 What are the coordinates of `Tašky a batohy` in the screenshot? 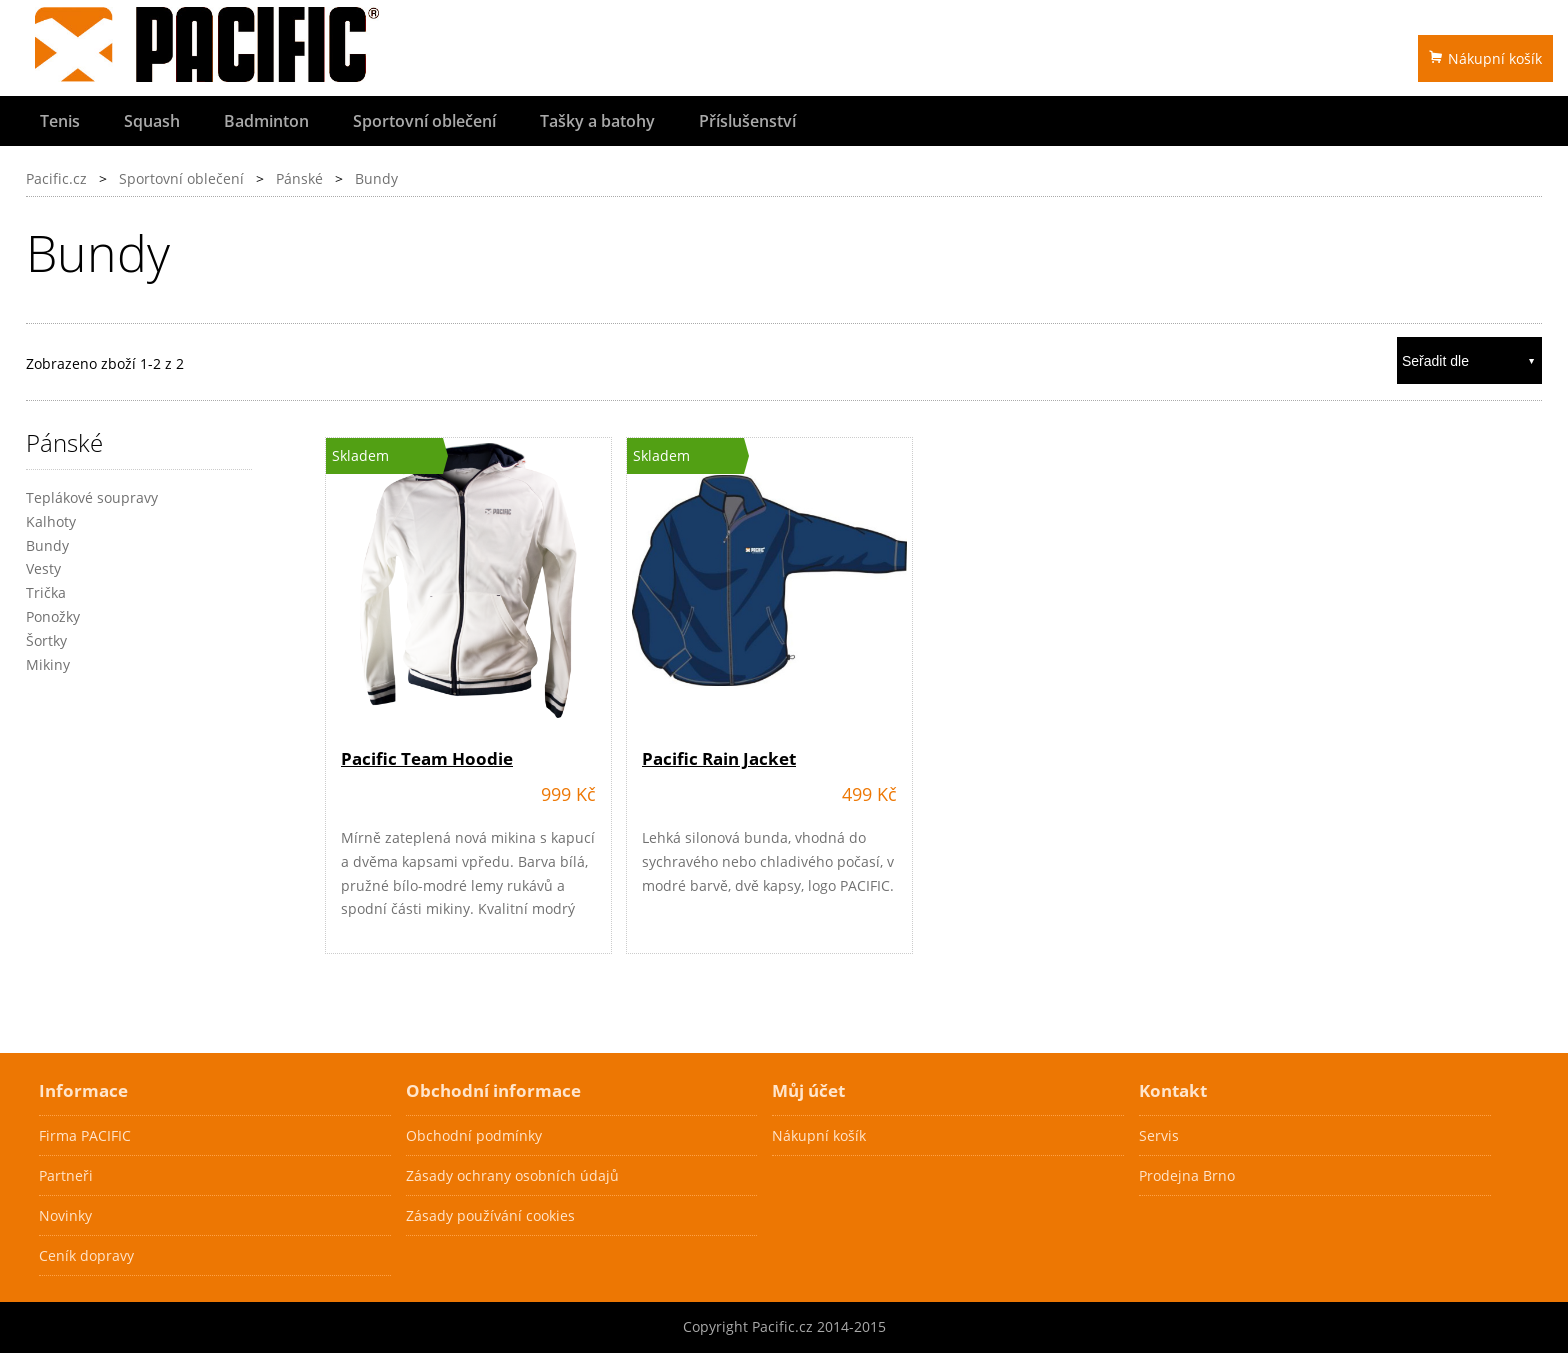 It's located at (597, 121).